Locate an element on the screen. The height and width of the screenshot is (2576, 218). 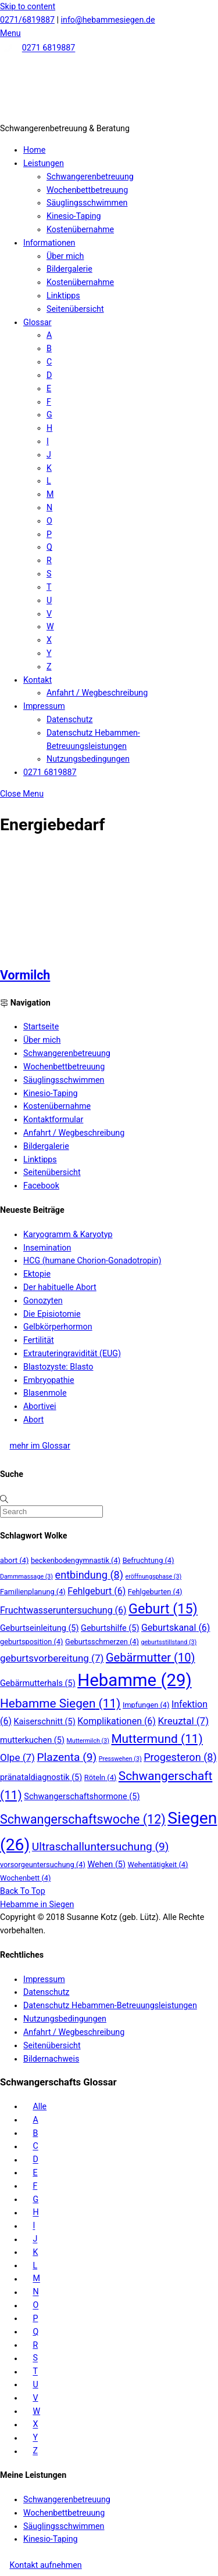
Ektopie is located at coordinates (37, 1273).